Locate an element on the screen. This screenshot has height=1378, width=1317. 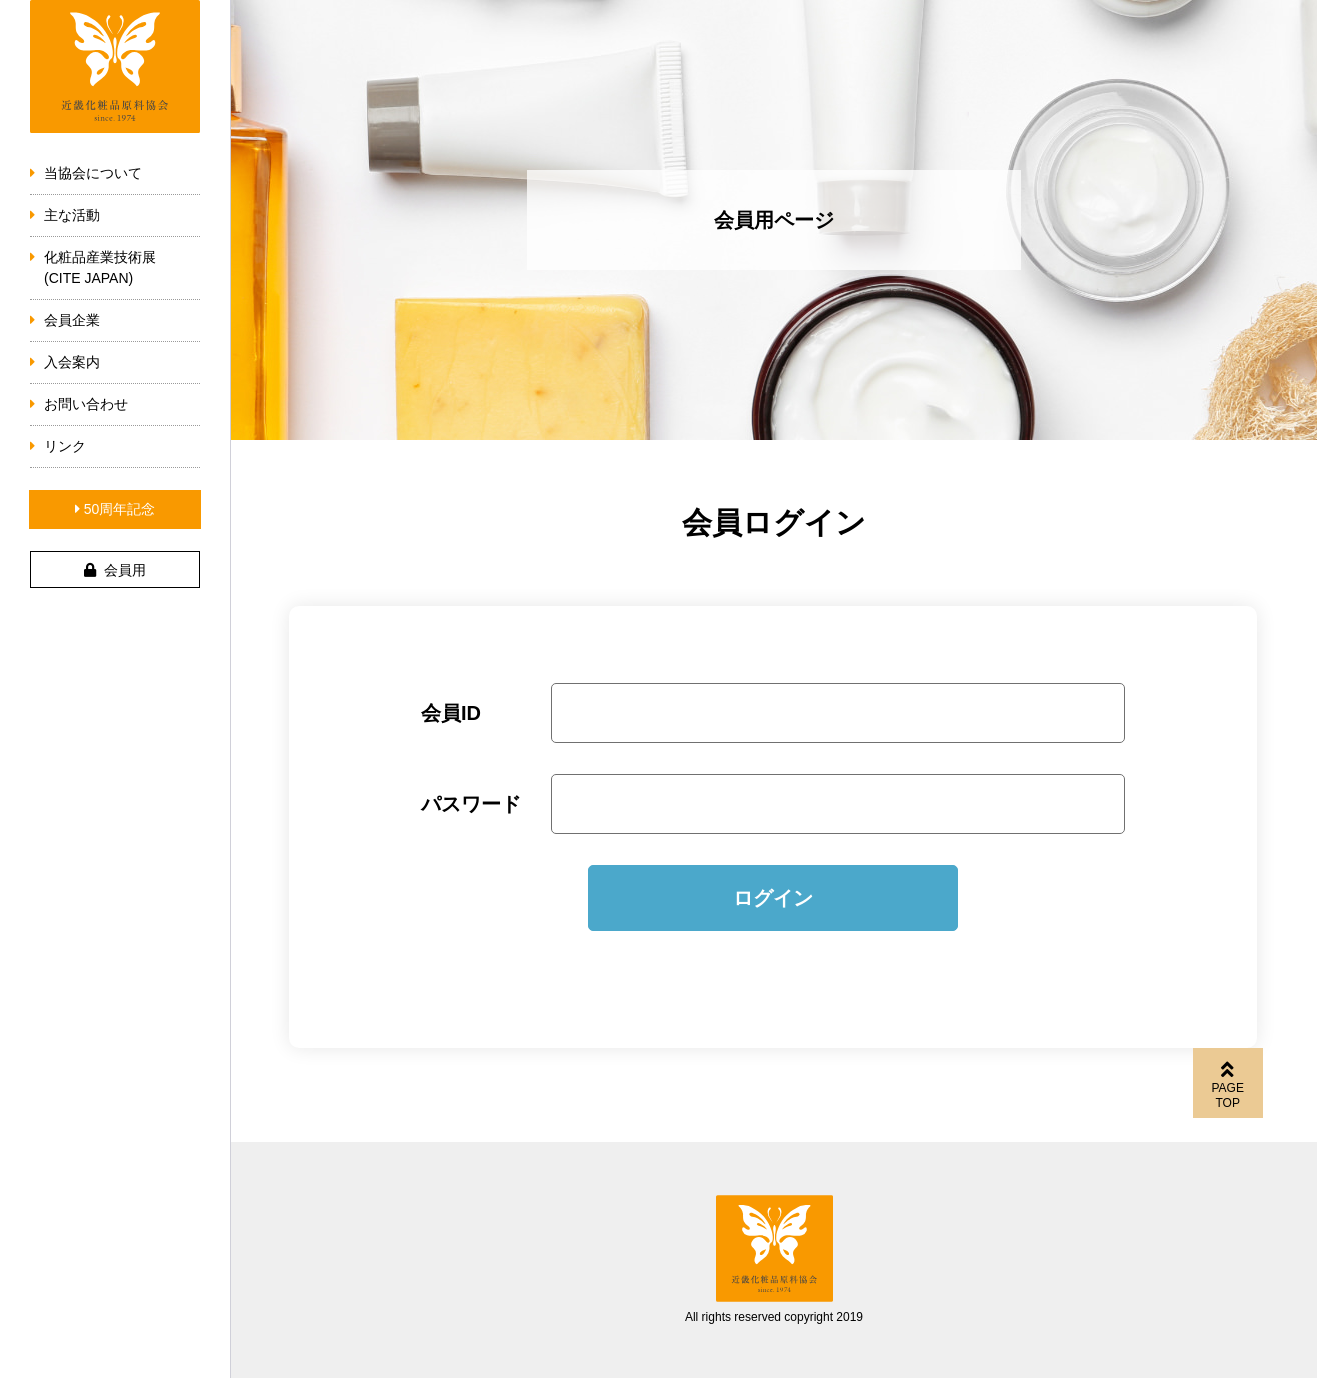
会員ID is located at coordinates (451, 713).